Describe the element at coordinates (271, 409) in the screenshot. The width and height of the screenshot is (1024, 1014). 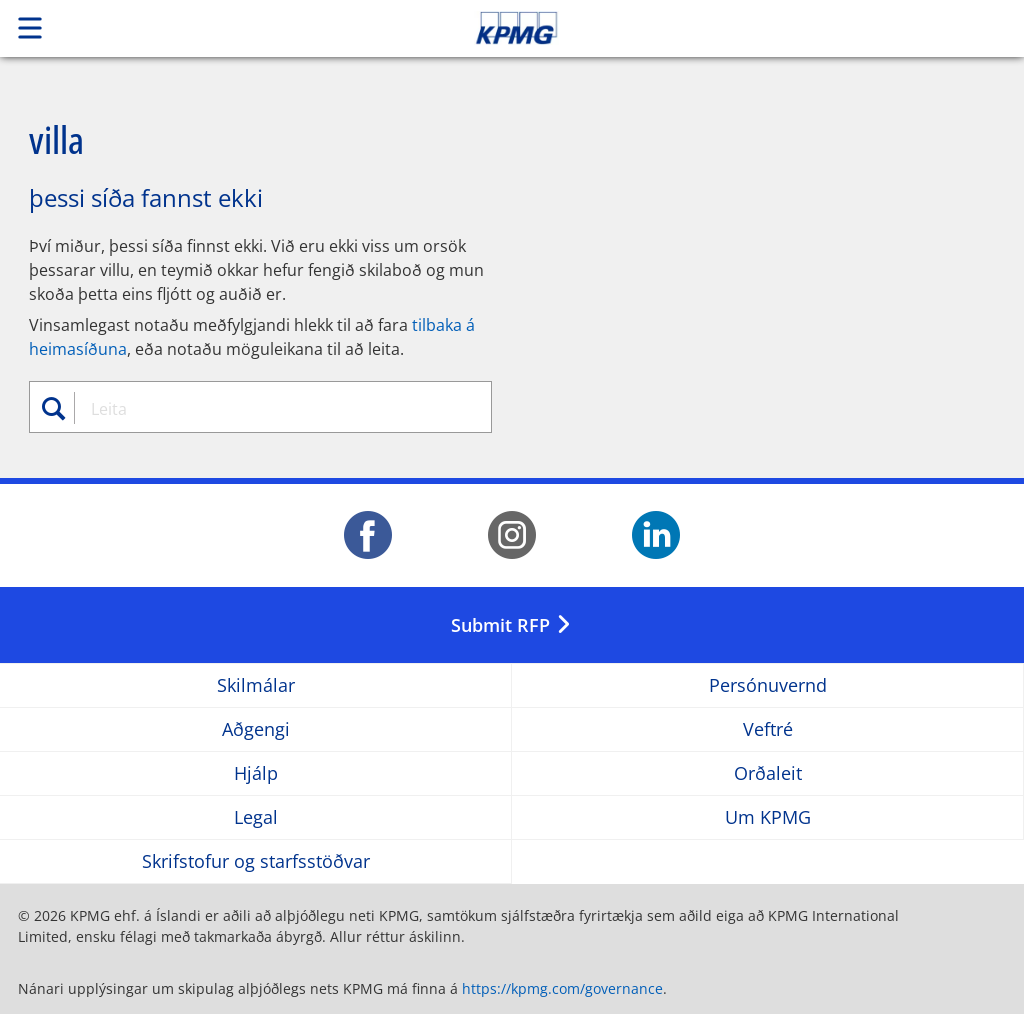
I see `[combobox]` at that location.